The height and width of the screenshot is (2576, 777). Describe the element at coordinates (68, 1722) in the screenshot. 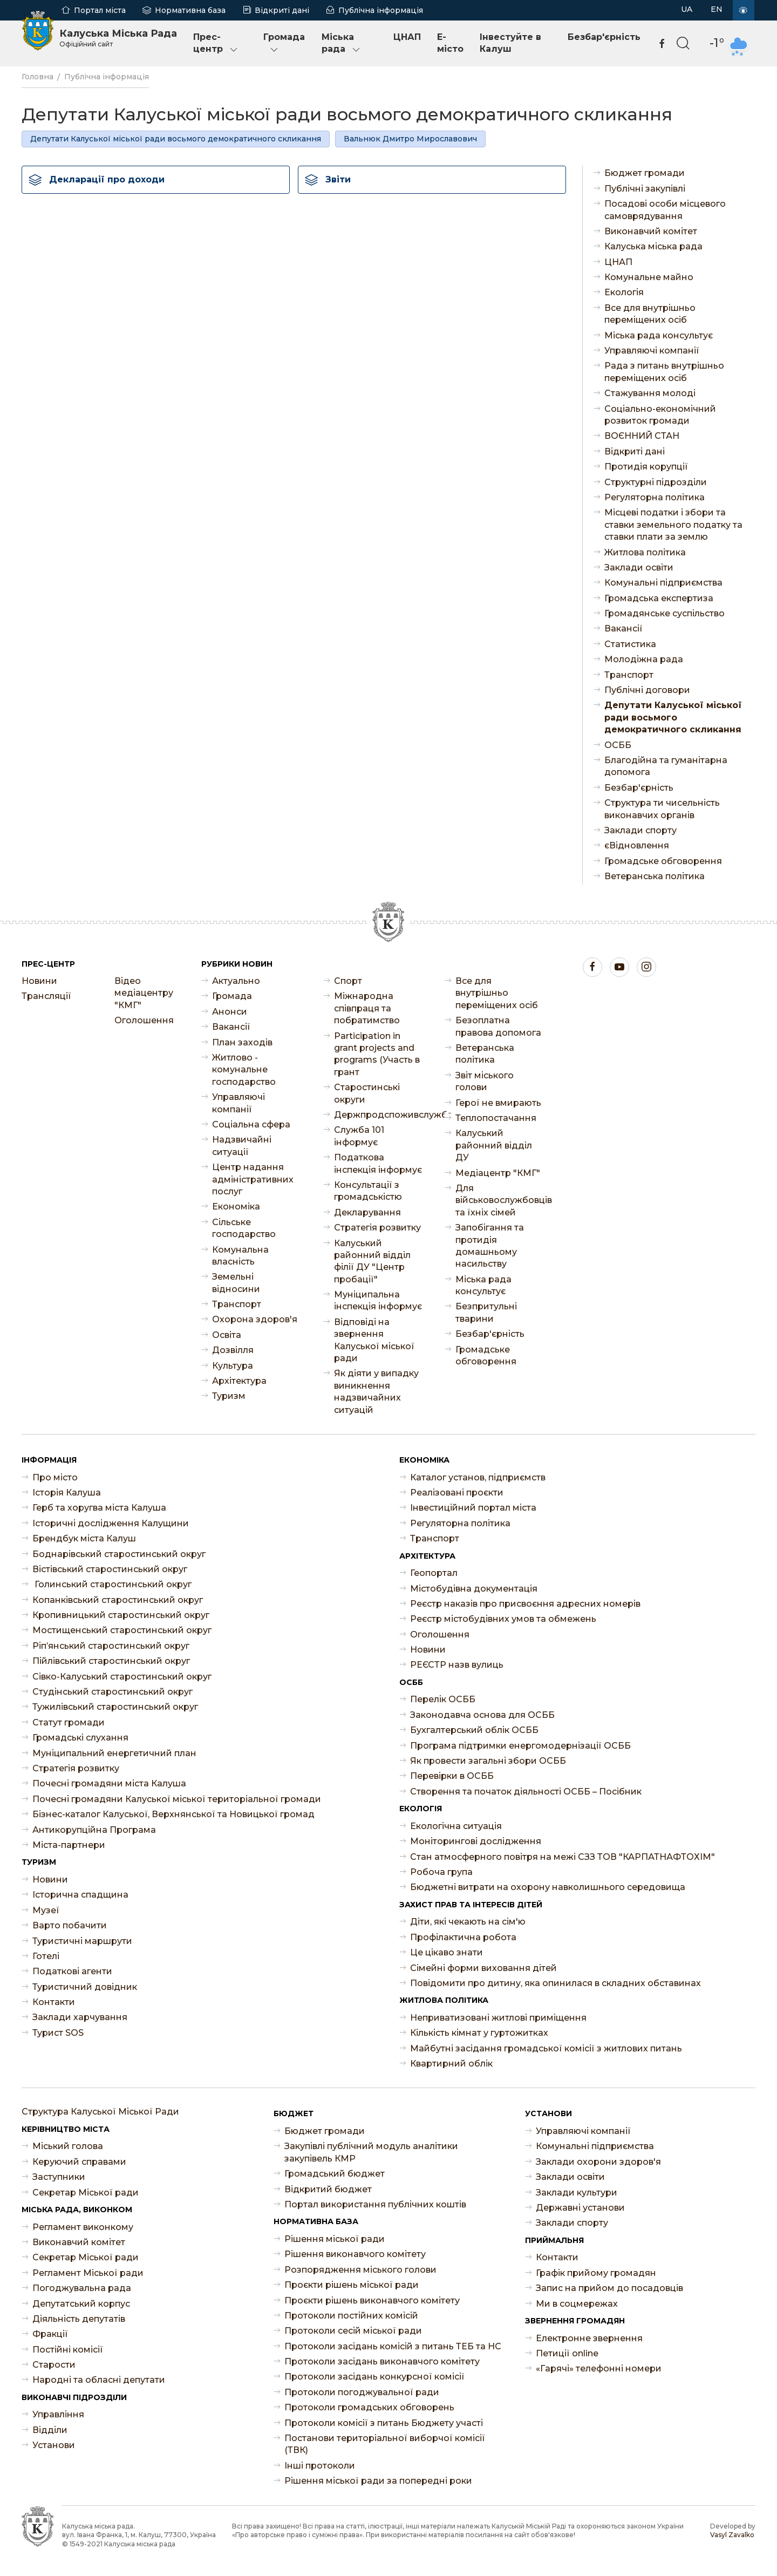

I see `Статут громади` at that location.